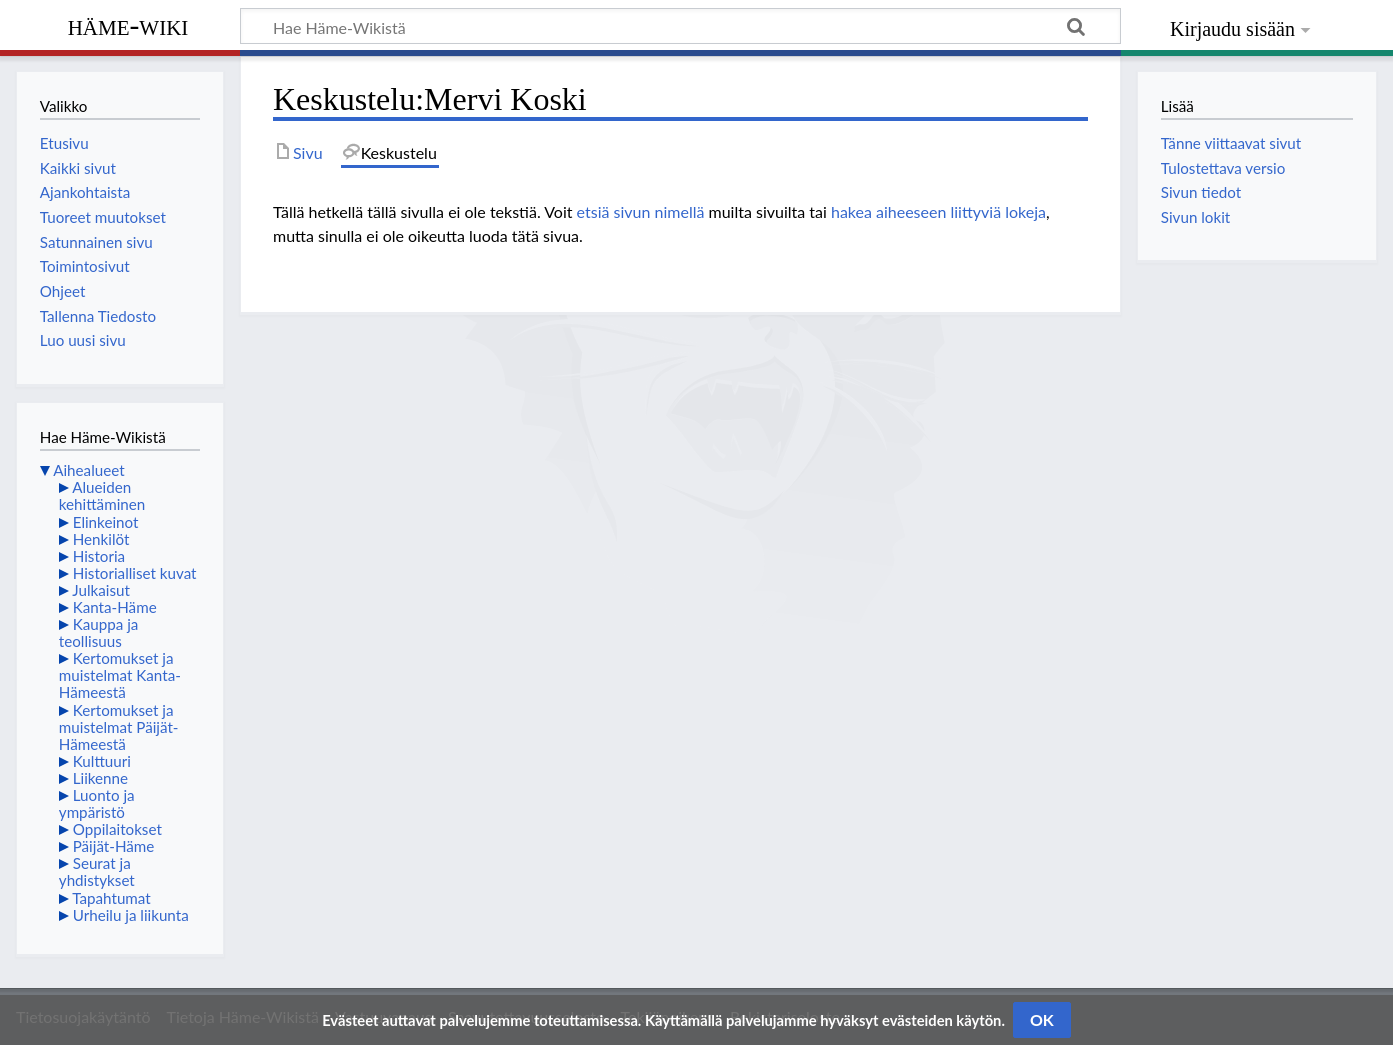  I want to click on Kauppa ja teollisuus, so click(99, 632).